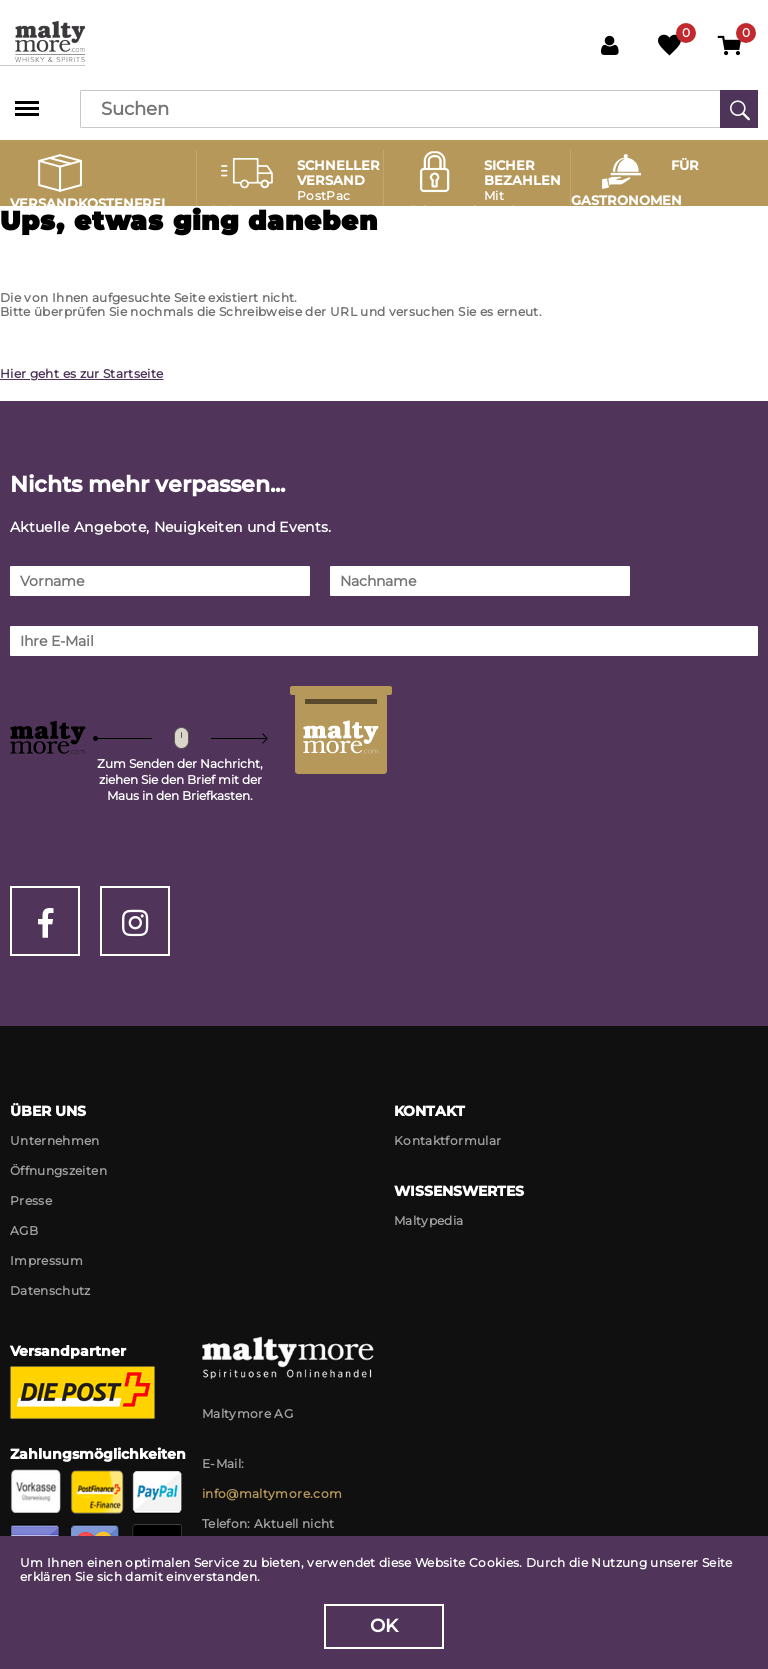 The image size is (768, 1669). What do you see at coordinates (24, 1230) in the screenshot?
I see `AGB` at bounding box center [24, 1230].